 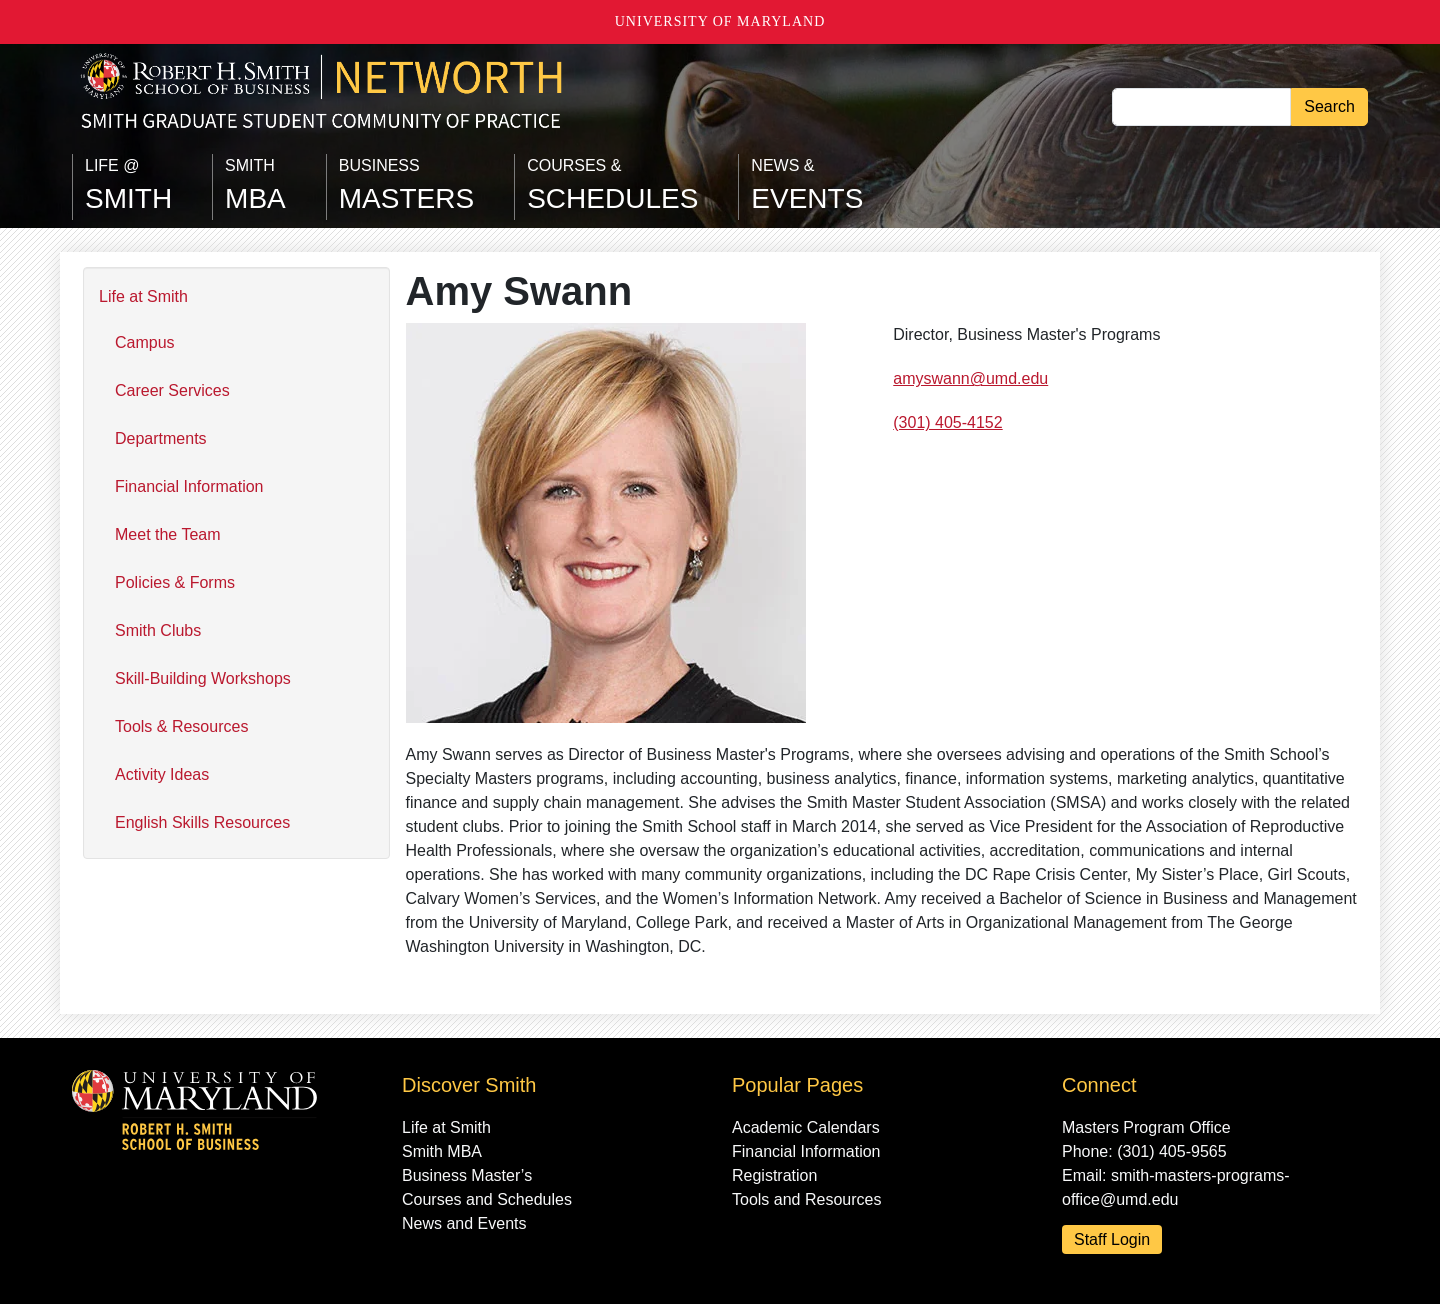 I want to click on Skill-Building Workshops, so click(x=203, y=678).